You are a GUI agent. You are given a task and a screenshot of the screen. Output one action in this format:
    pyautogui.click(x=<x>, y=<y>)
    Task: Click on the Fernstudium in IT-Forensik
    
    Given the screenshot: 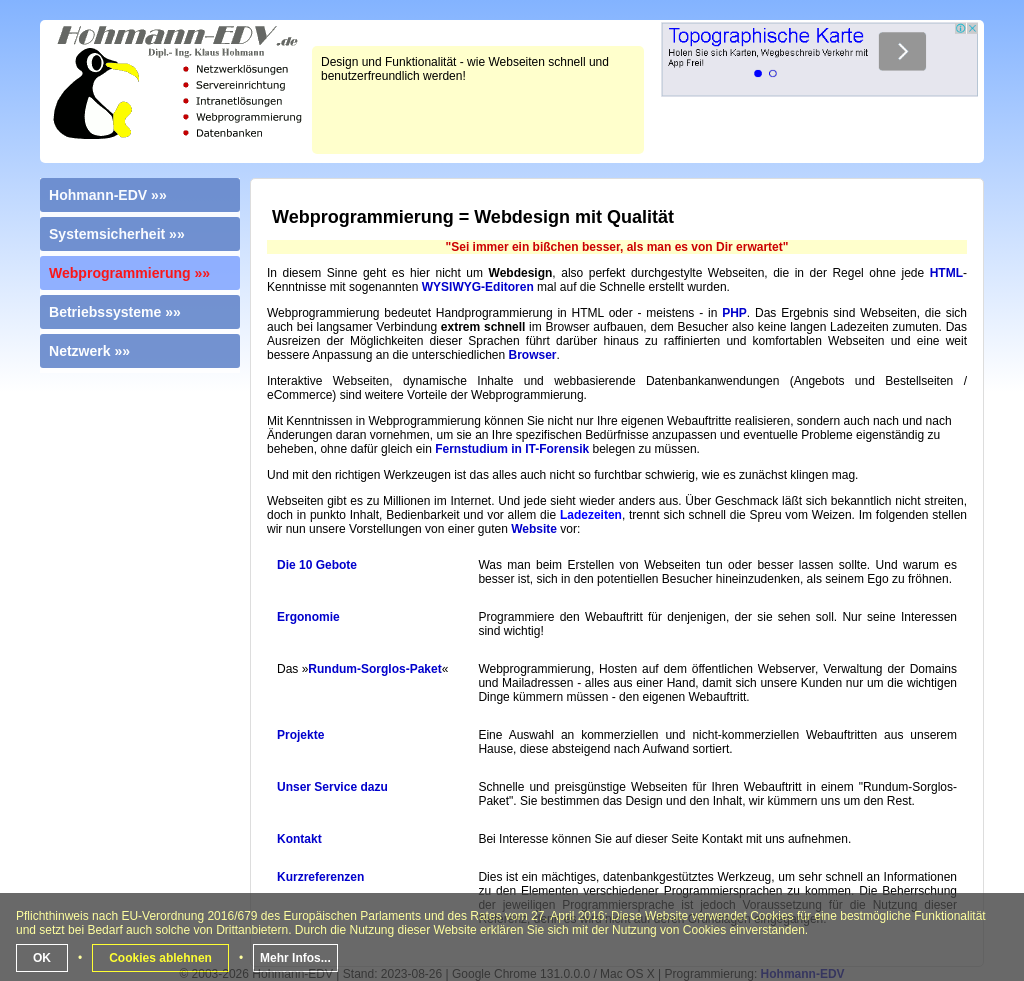 What is the action you would take?
    pyautogui.click(x=512, y=449)
    